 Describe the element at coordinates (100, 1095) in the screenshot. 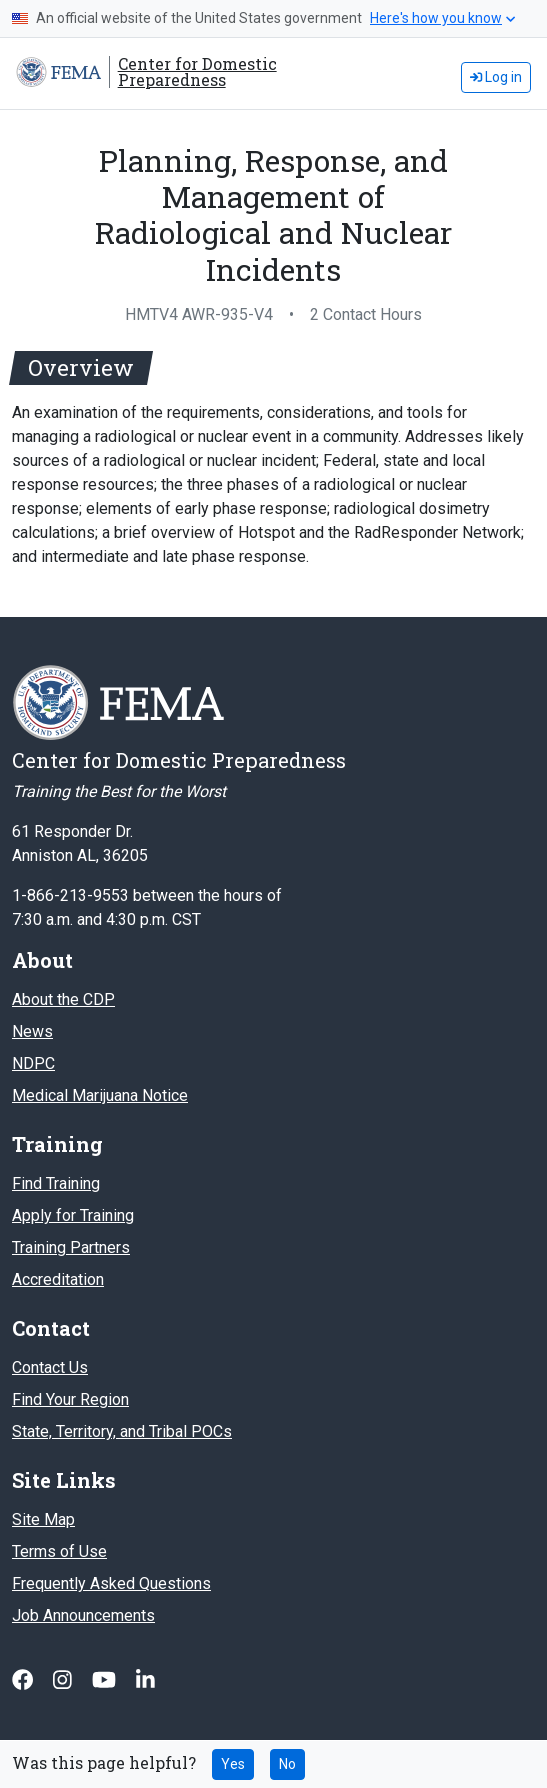

I see `Medical Marijuana Notice` at that location.